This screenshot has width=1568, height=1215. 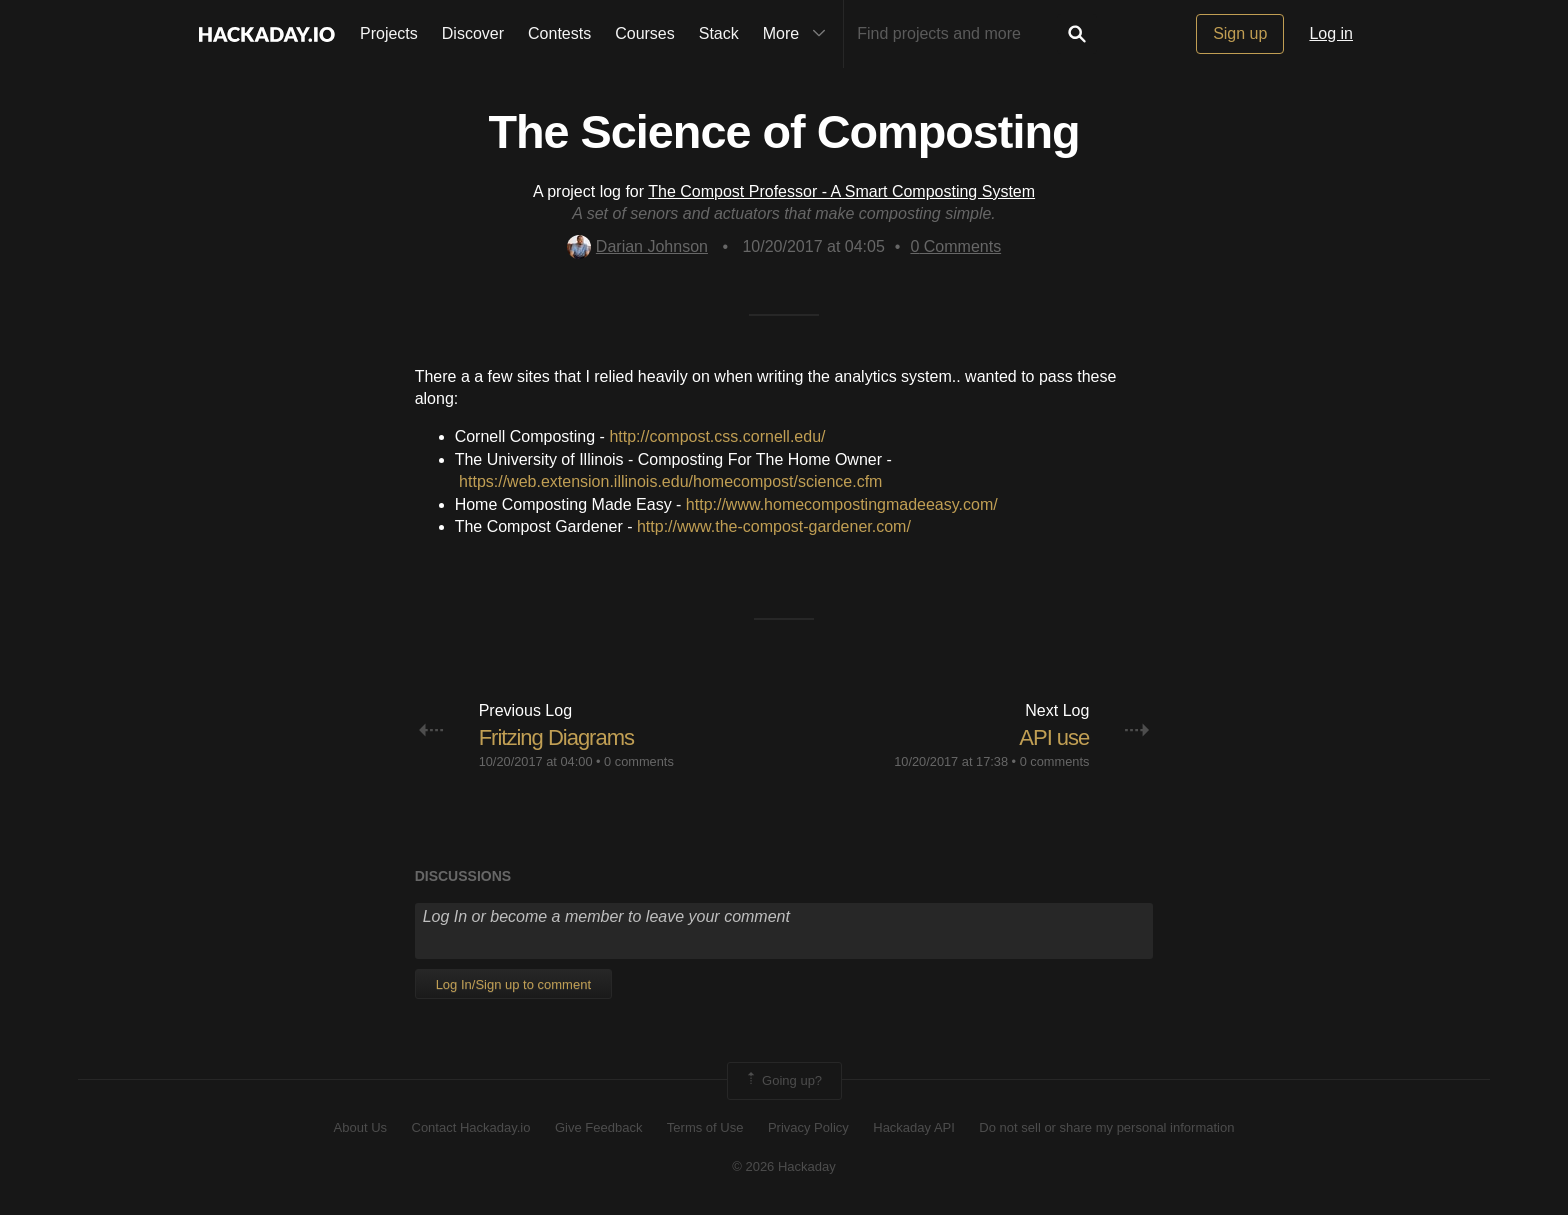 I want to click on More, so click(x=799, y=34).